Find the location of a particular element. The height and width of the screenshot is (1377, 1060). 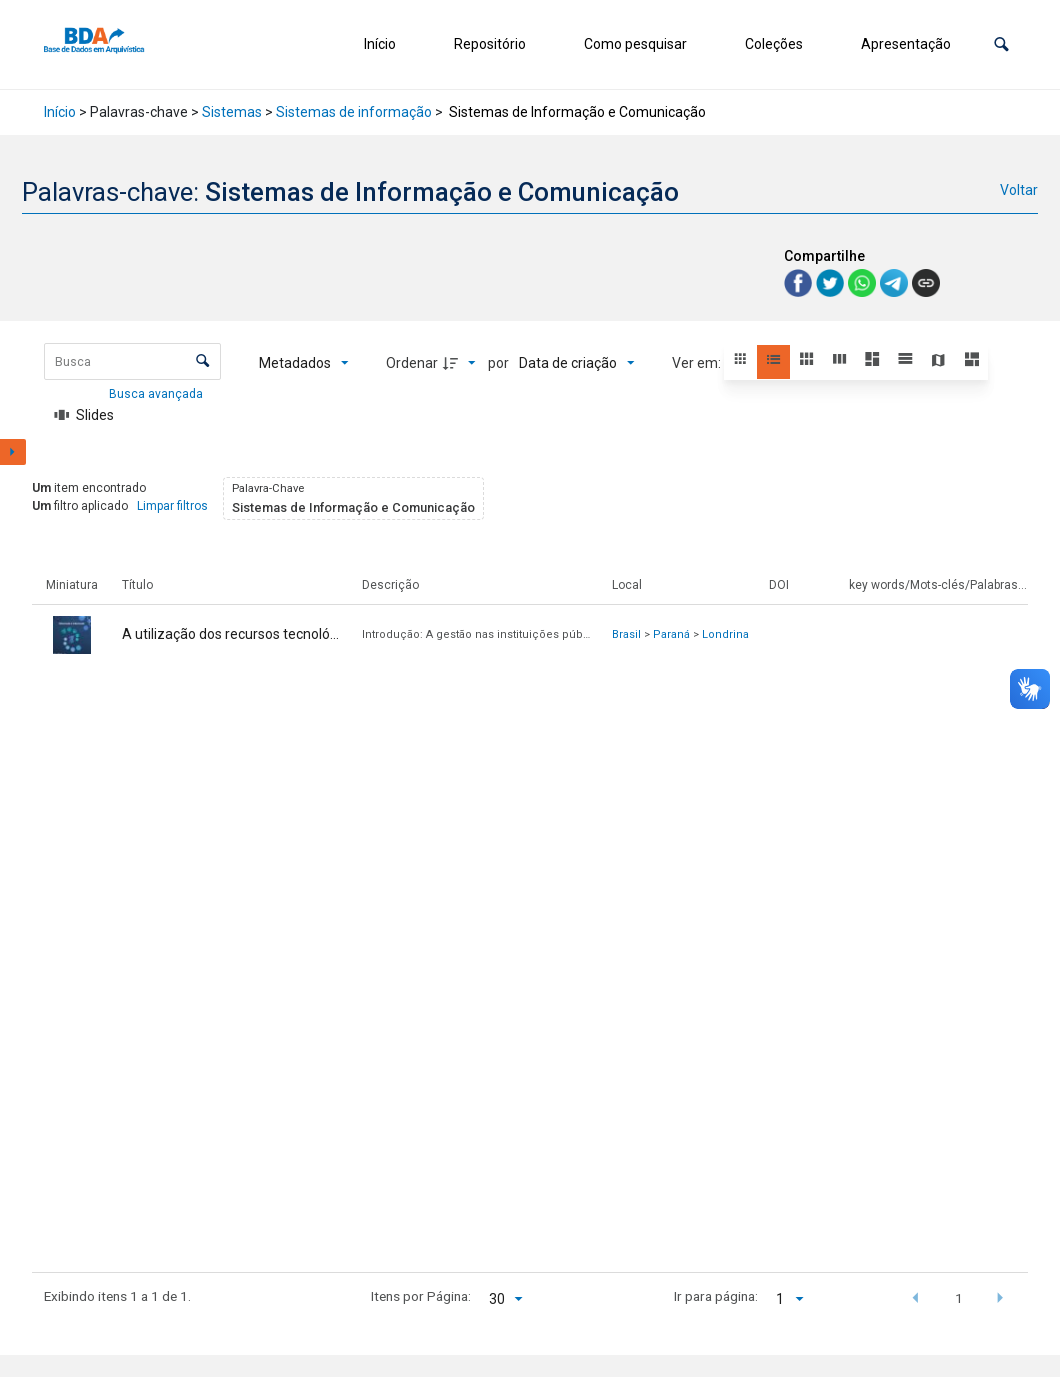

[Slides] is located at coordinates (84, 415).